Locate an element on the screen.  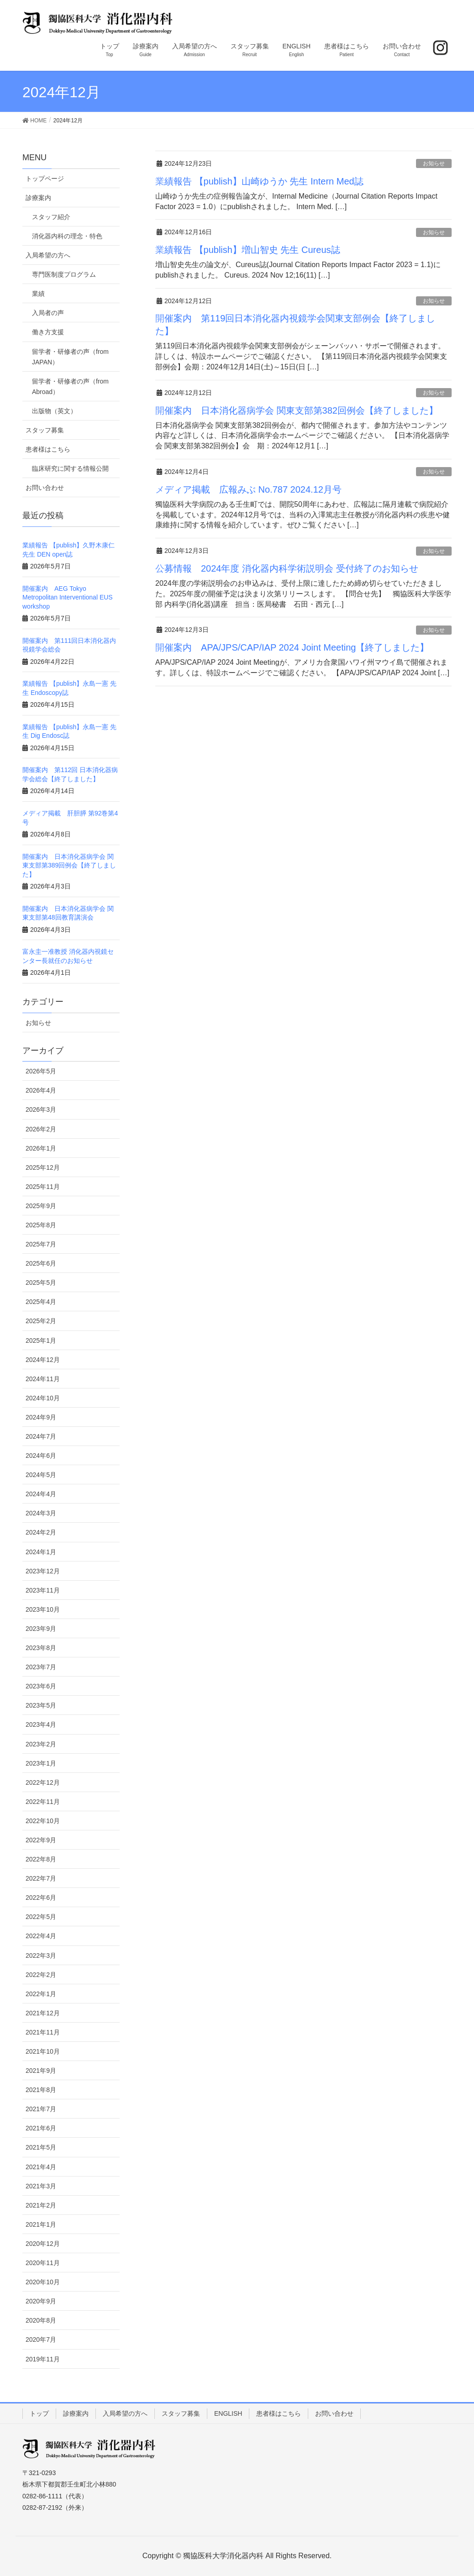
2023年4月 is located at coordinates (41, 1724).